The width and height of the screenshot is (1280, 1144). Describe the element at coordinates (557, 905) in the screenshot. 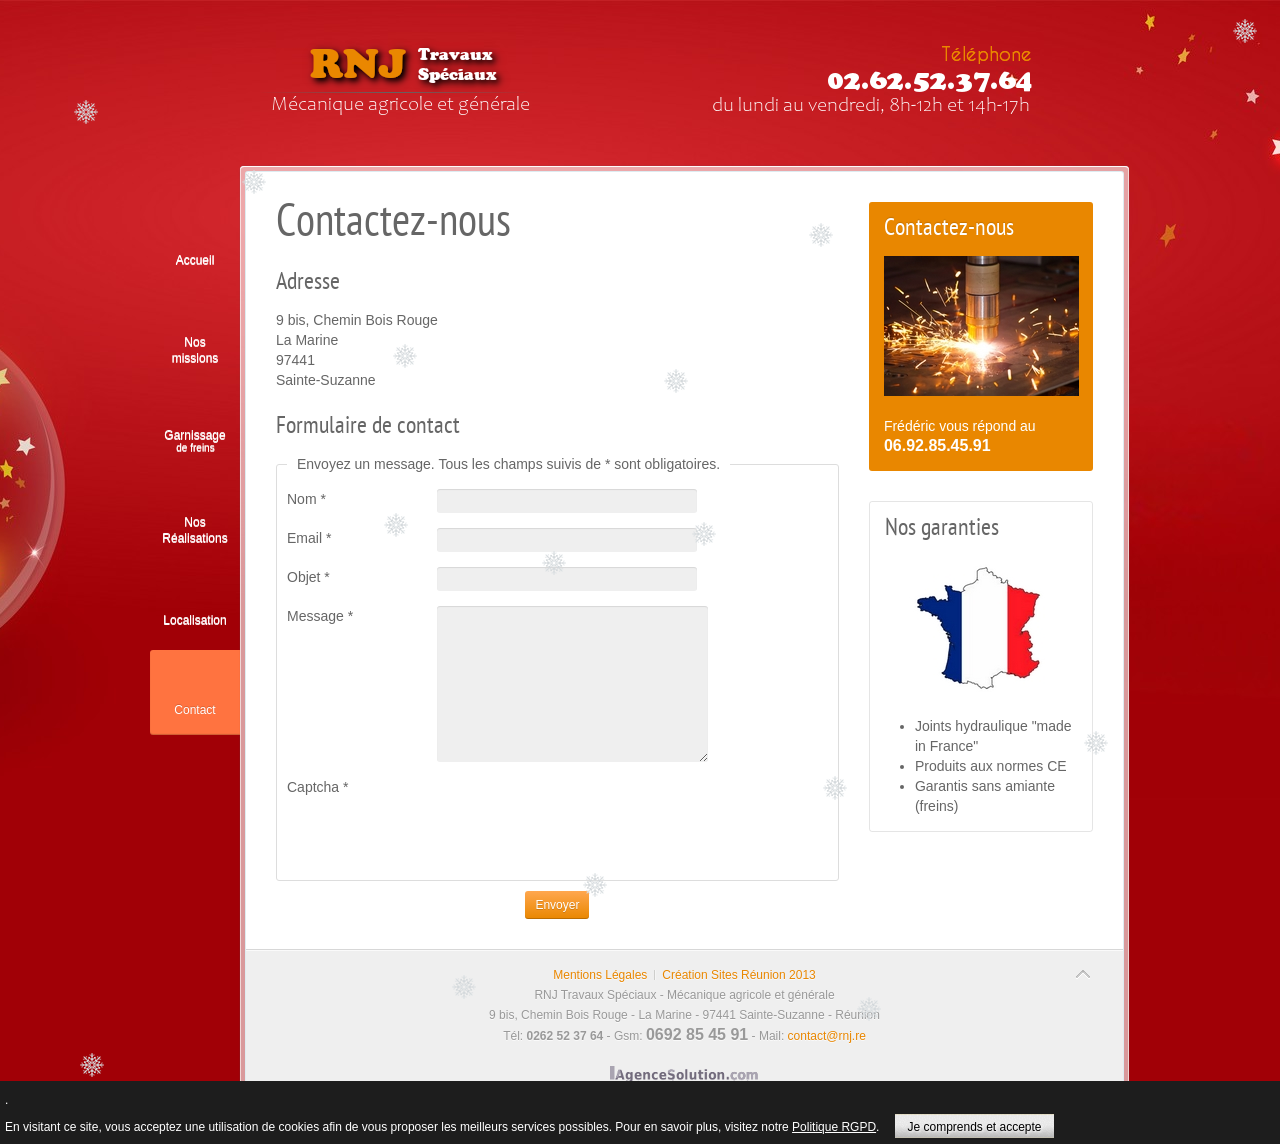

I see `Envoyer` at that location.